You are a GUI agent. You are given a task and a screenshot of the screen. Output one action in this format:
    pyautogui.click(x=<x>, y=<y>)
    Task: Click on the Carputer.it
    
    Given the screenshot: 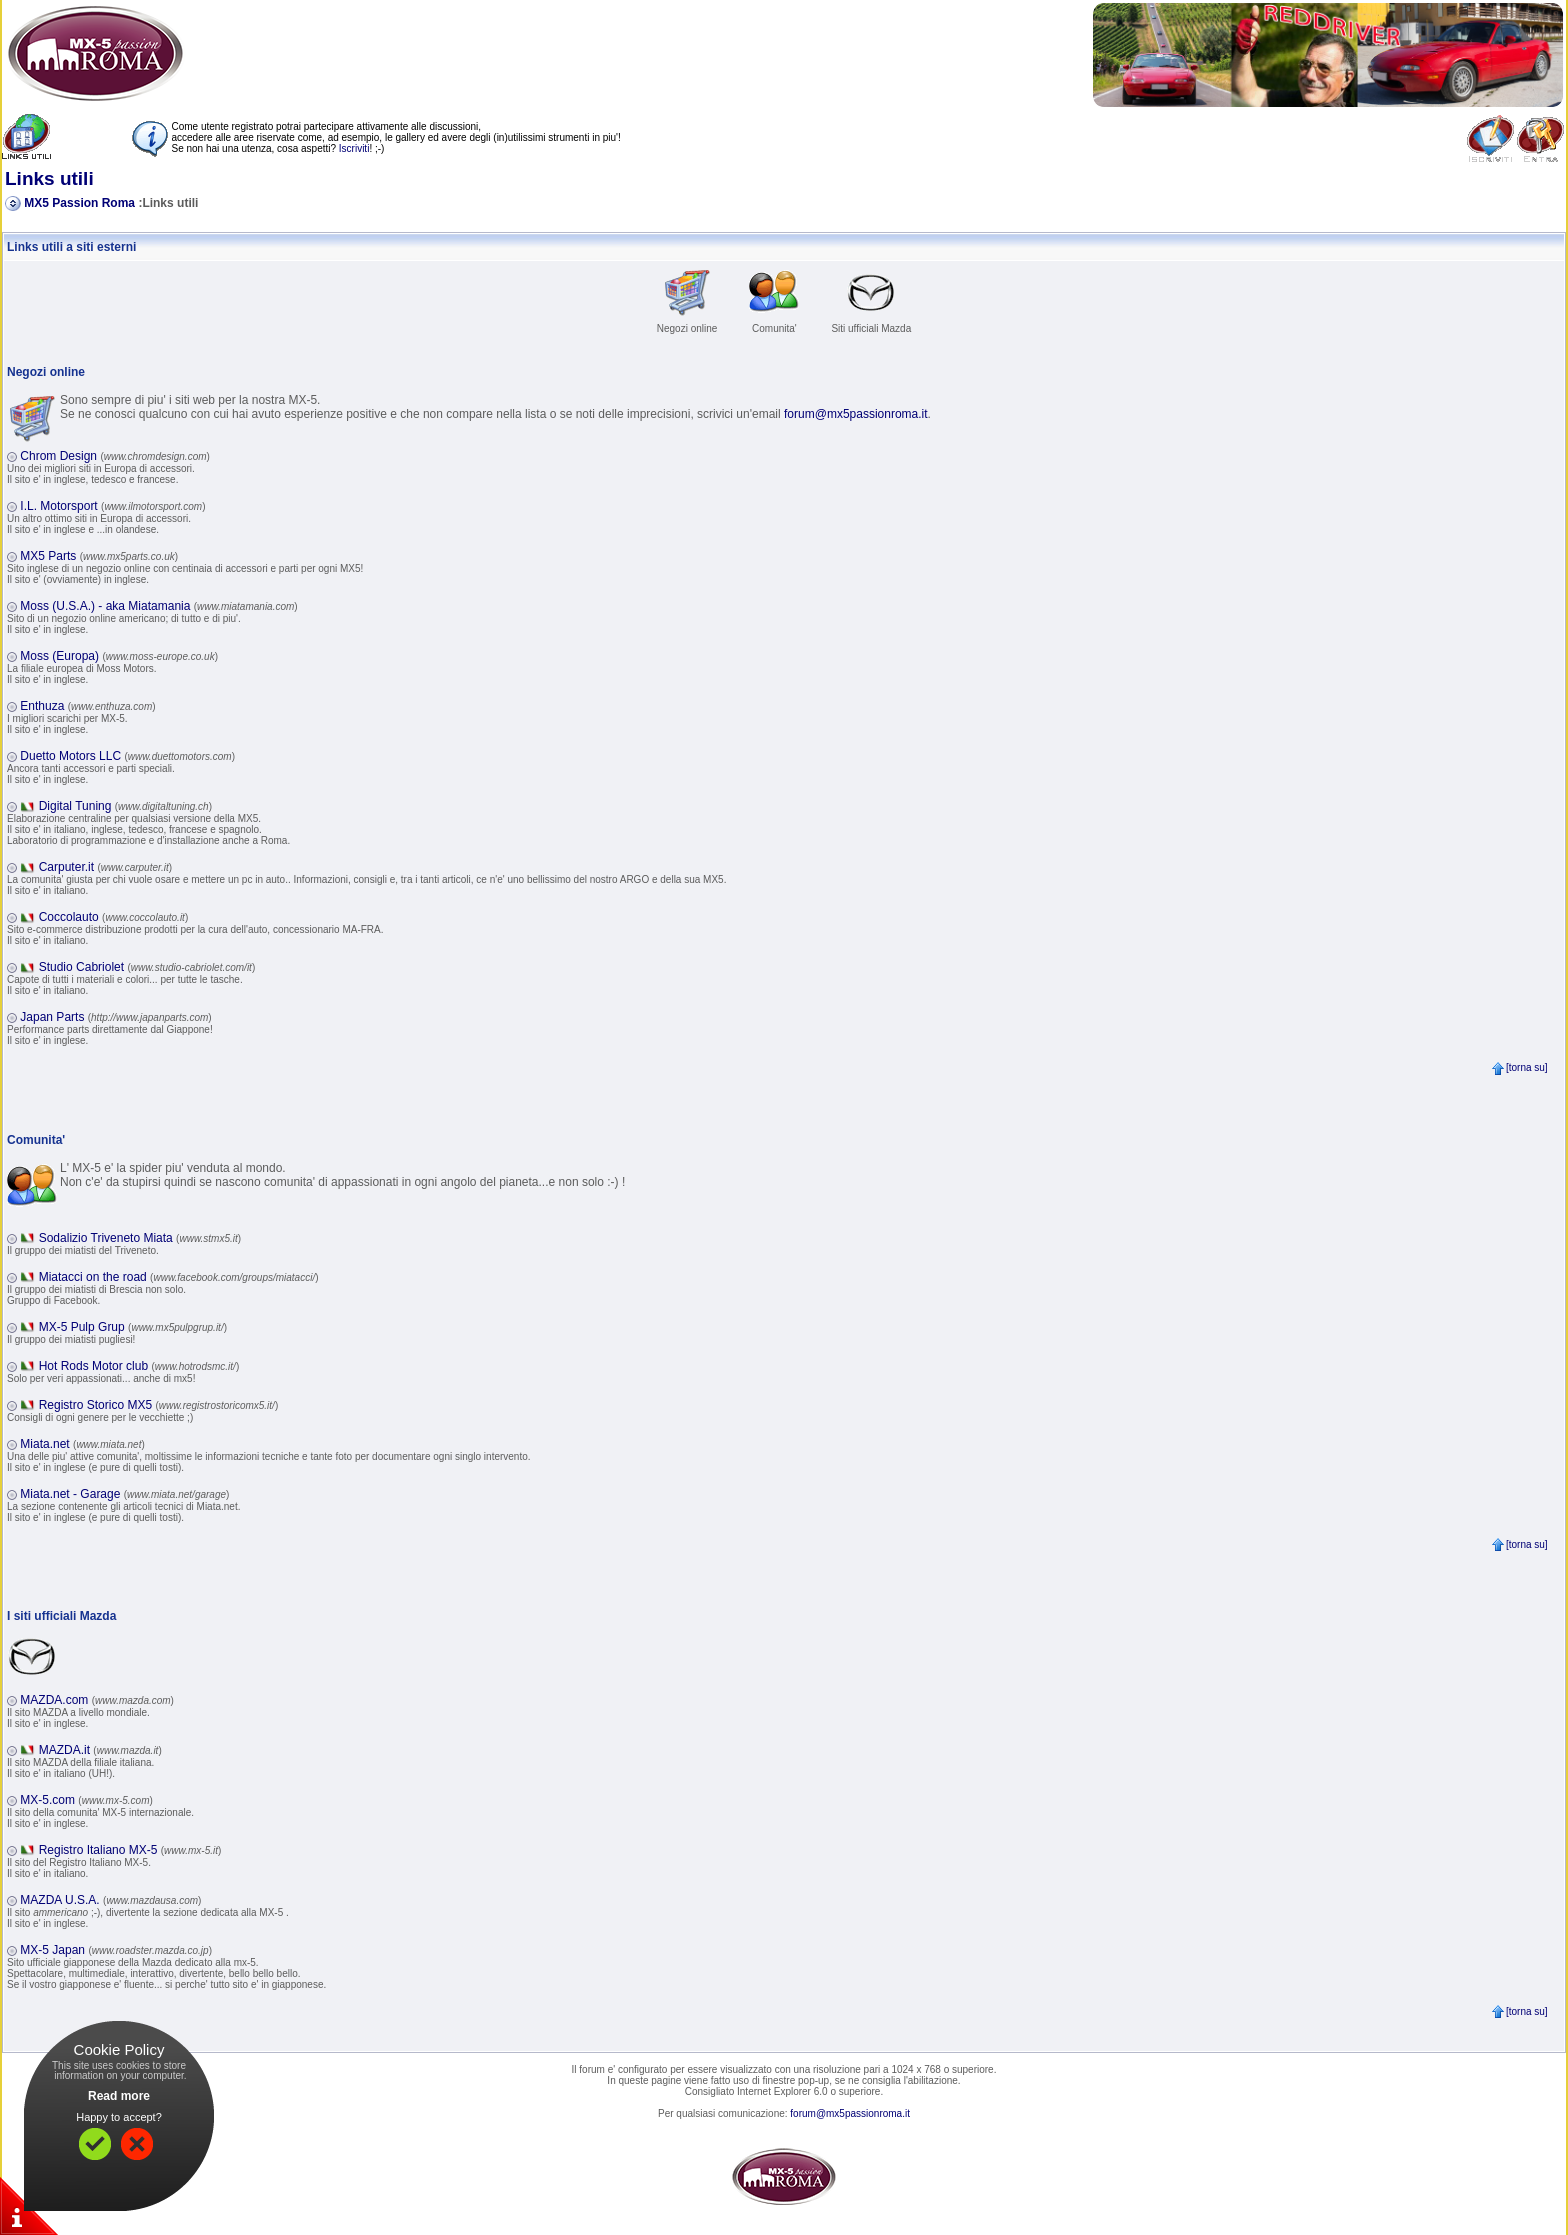 What is the action you would take?
    pyautogui.click(x=105, y=867)
    